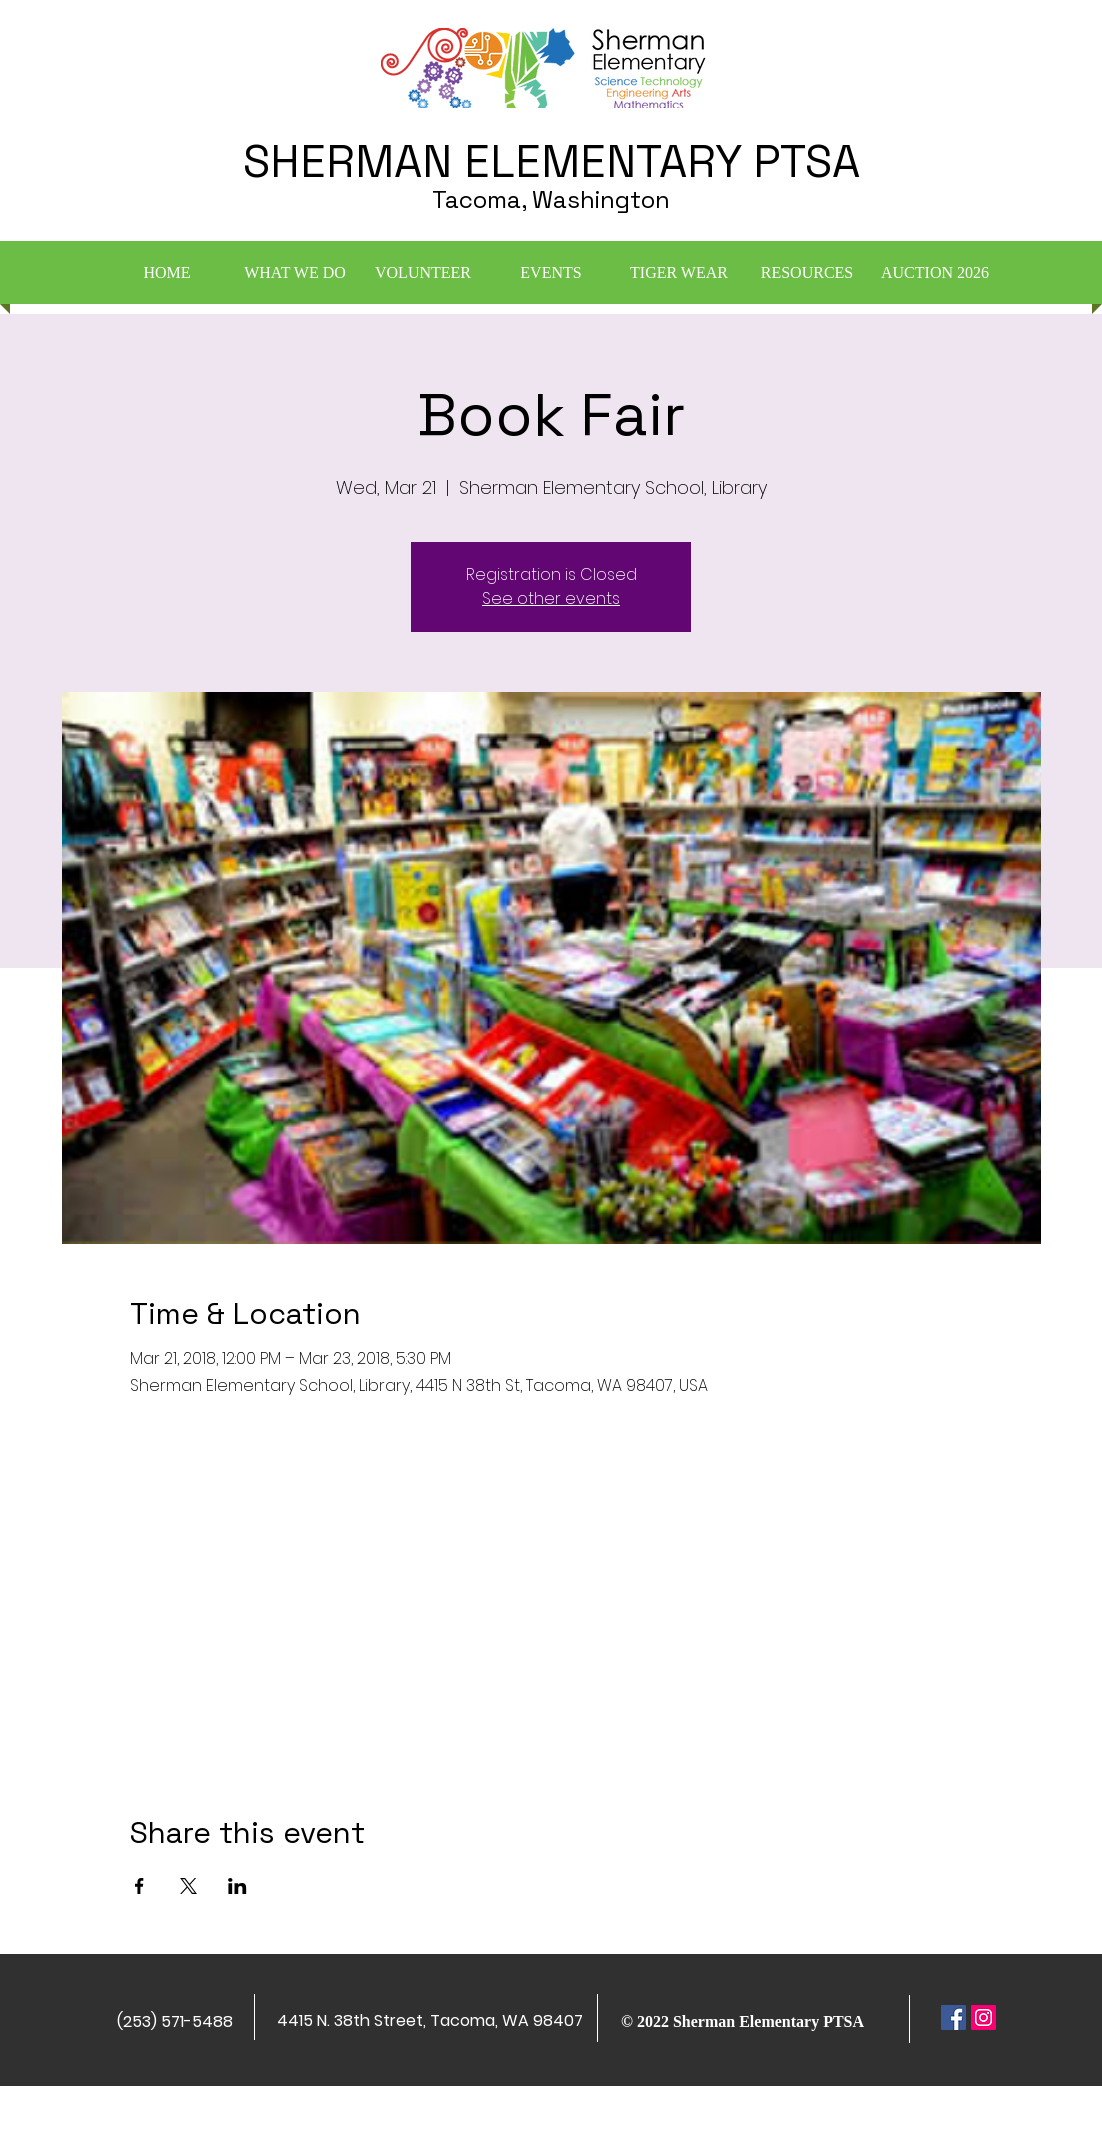 This screenshot has width=1102, height=2139. What do you see at coordinates (188, 1886) in the screenshot?
I see `[Share event on X]` at bounding box center [188, 1886].